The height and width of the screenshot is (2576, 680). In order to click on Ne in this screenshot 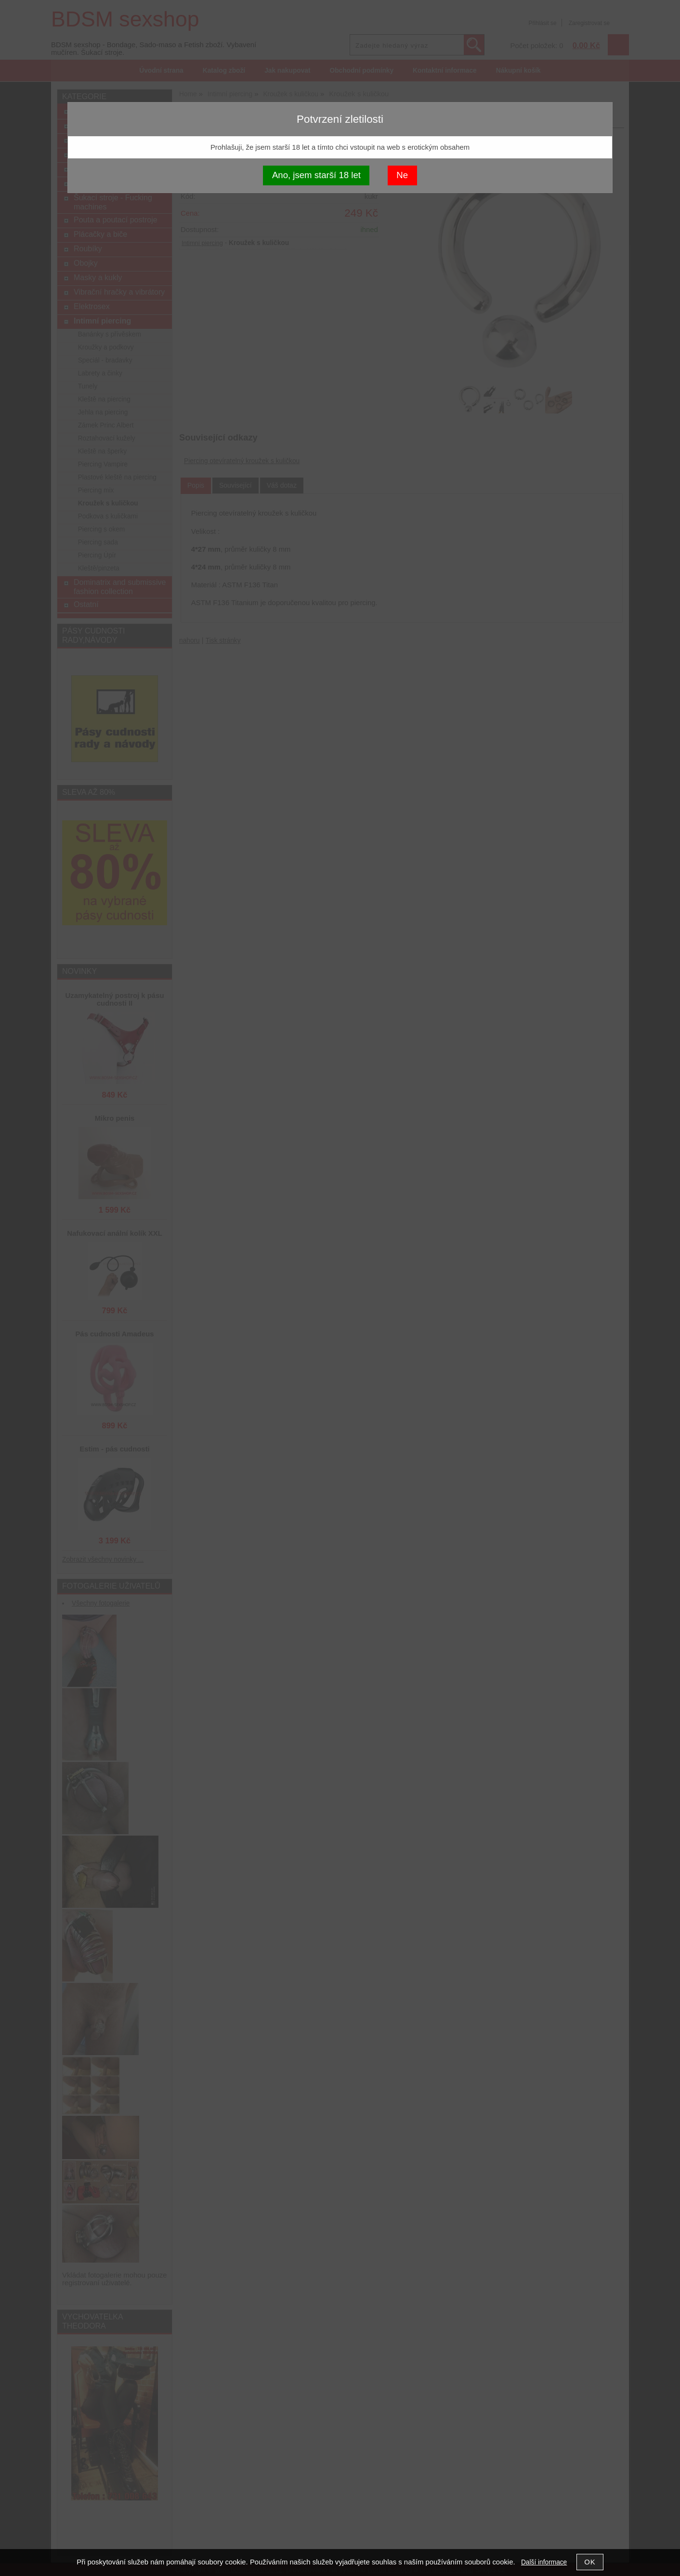, I will do `click(402, 175)`.